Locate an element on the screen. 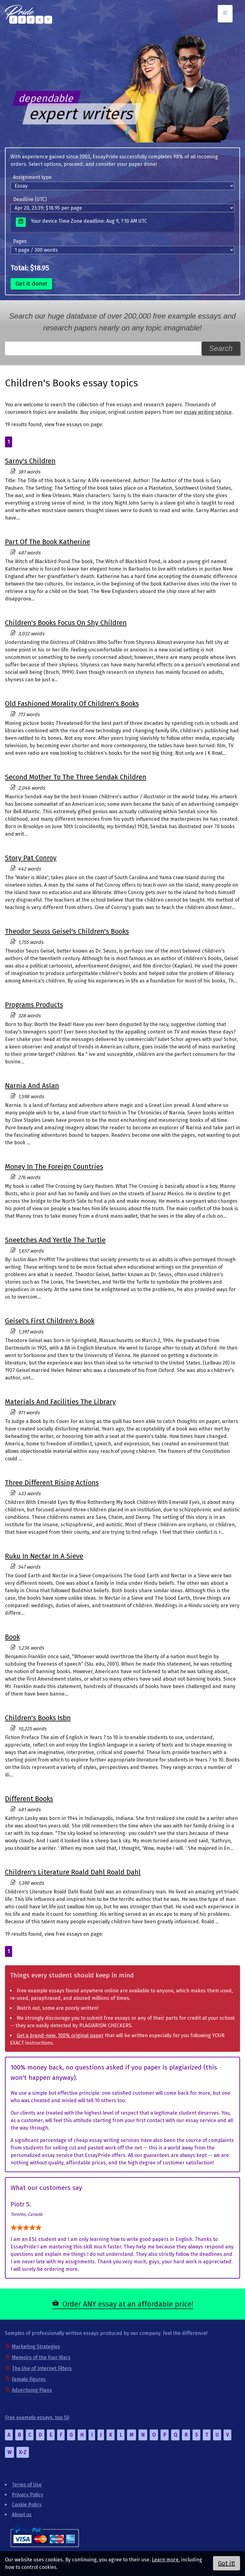  Cookie Policy is located at coordinates (27, 2505).